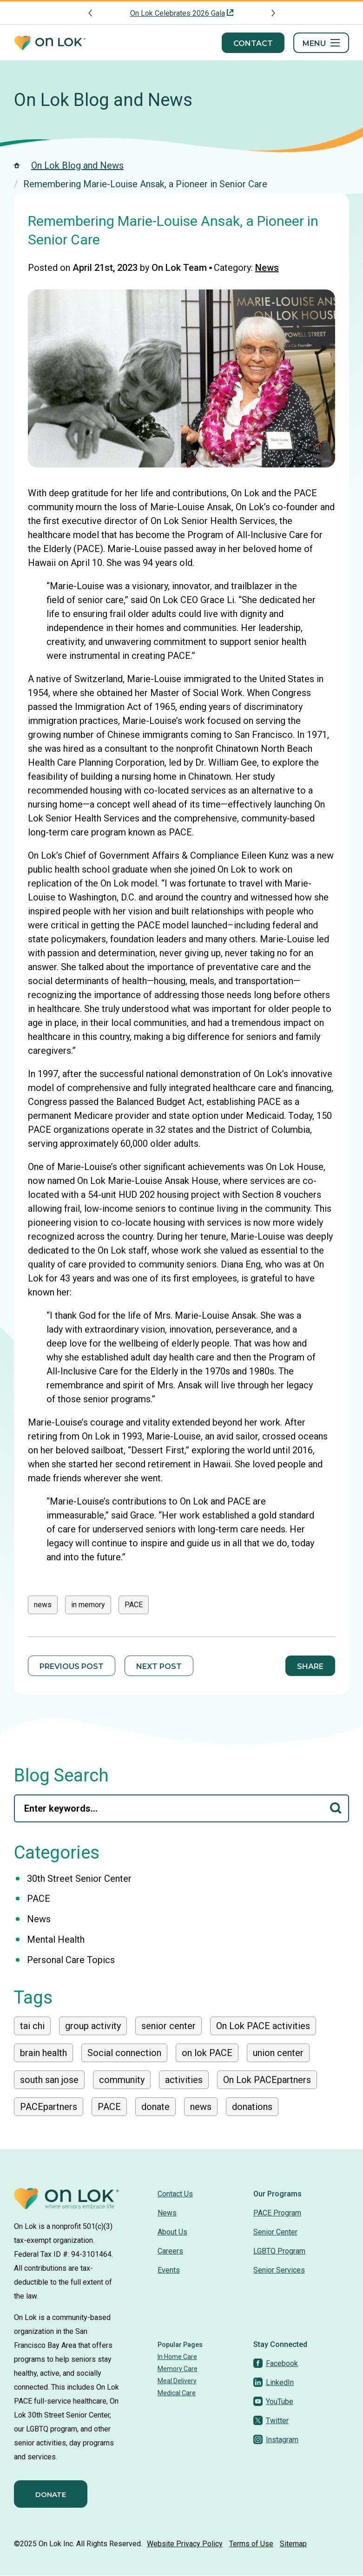 The image size is (363, 2576). I want to click on [Previous announcement], so click(90, 13).